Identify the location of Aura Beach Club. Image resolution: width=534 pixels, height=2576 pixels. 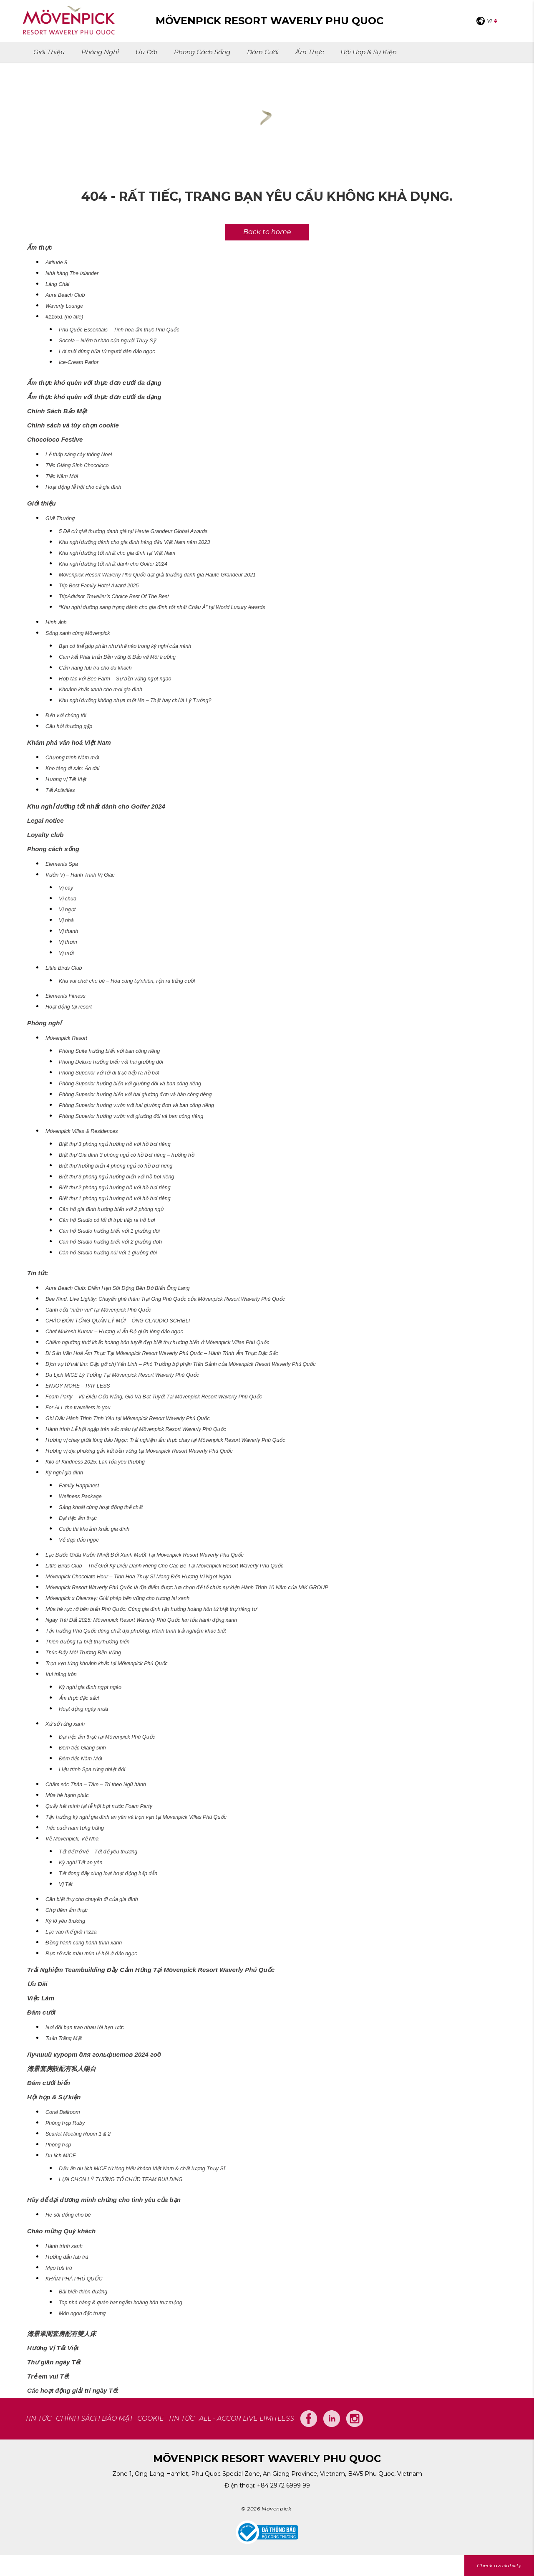
(65, 295).